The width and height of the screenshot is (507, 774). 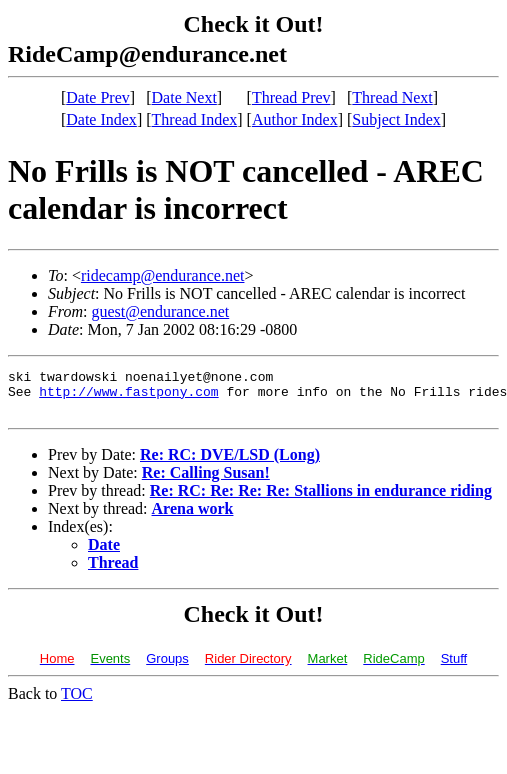 What do you see at coordinates (295, 119) in the screenshot?
I see `Author Index` at bounding box center [295, 119].